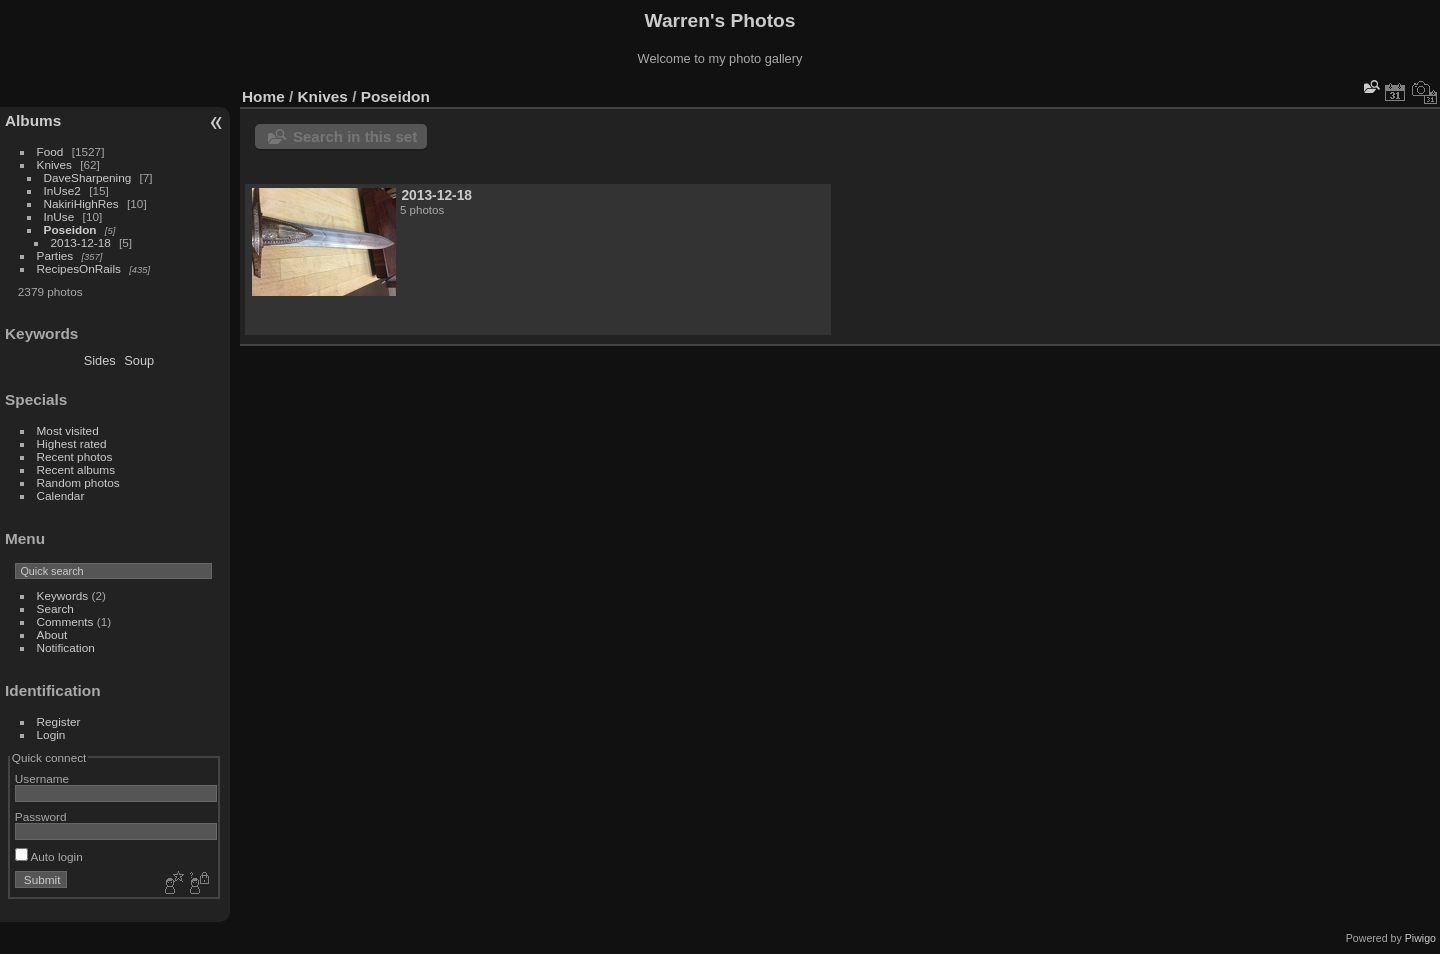 The height and width of the screenshot is (954, 1440). Describe the element at coordinates (81, 203) in the screenshot. I see `NakiriHighRes` at that location.